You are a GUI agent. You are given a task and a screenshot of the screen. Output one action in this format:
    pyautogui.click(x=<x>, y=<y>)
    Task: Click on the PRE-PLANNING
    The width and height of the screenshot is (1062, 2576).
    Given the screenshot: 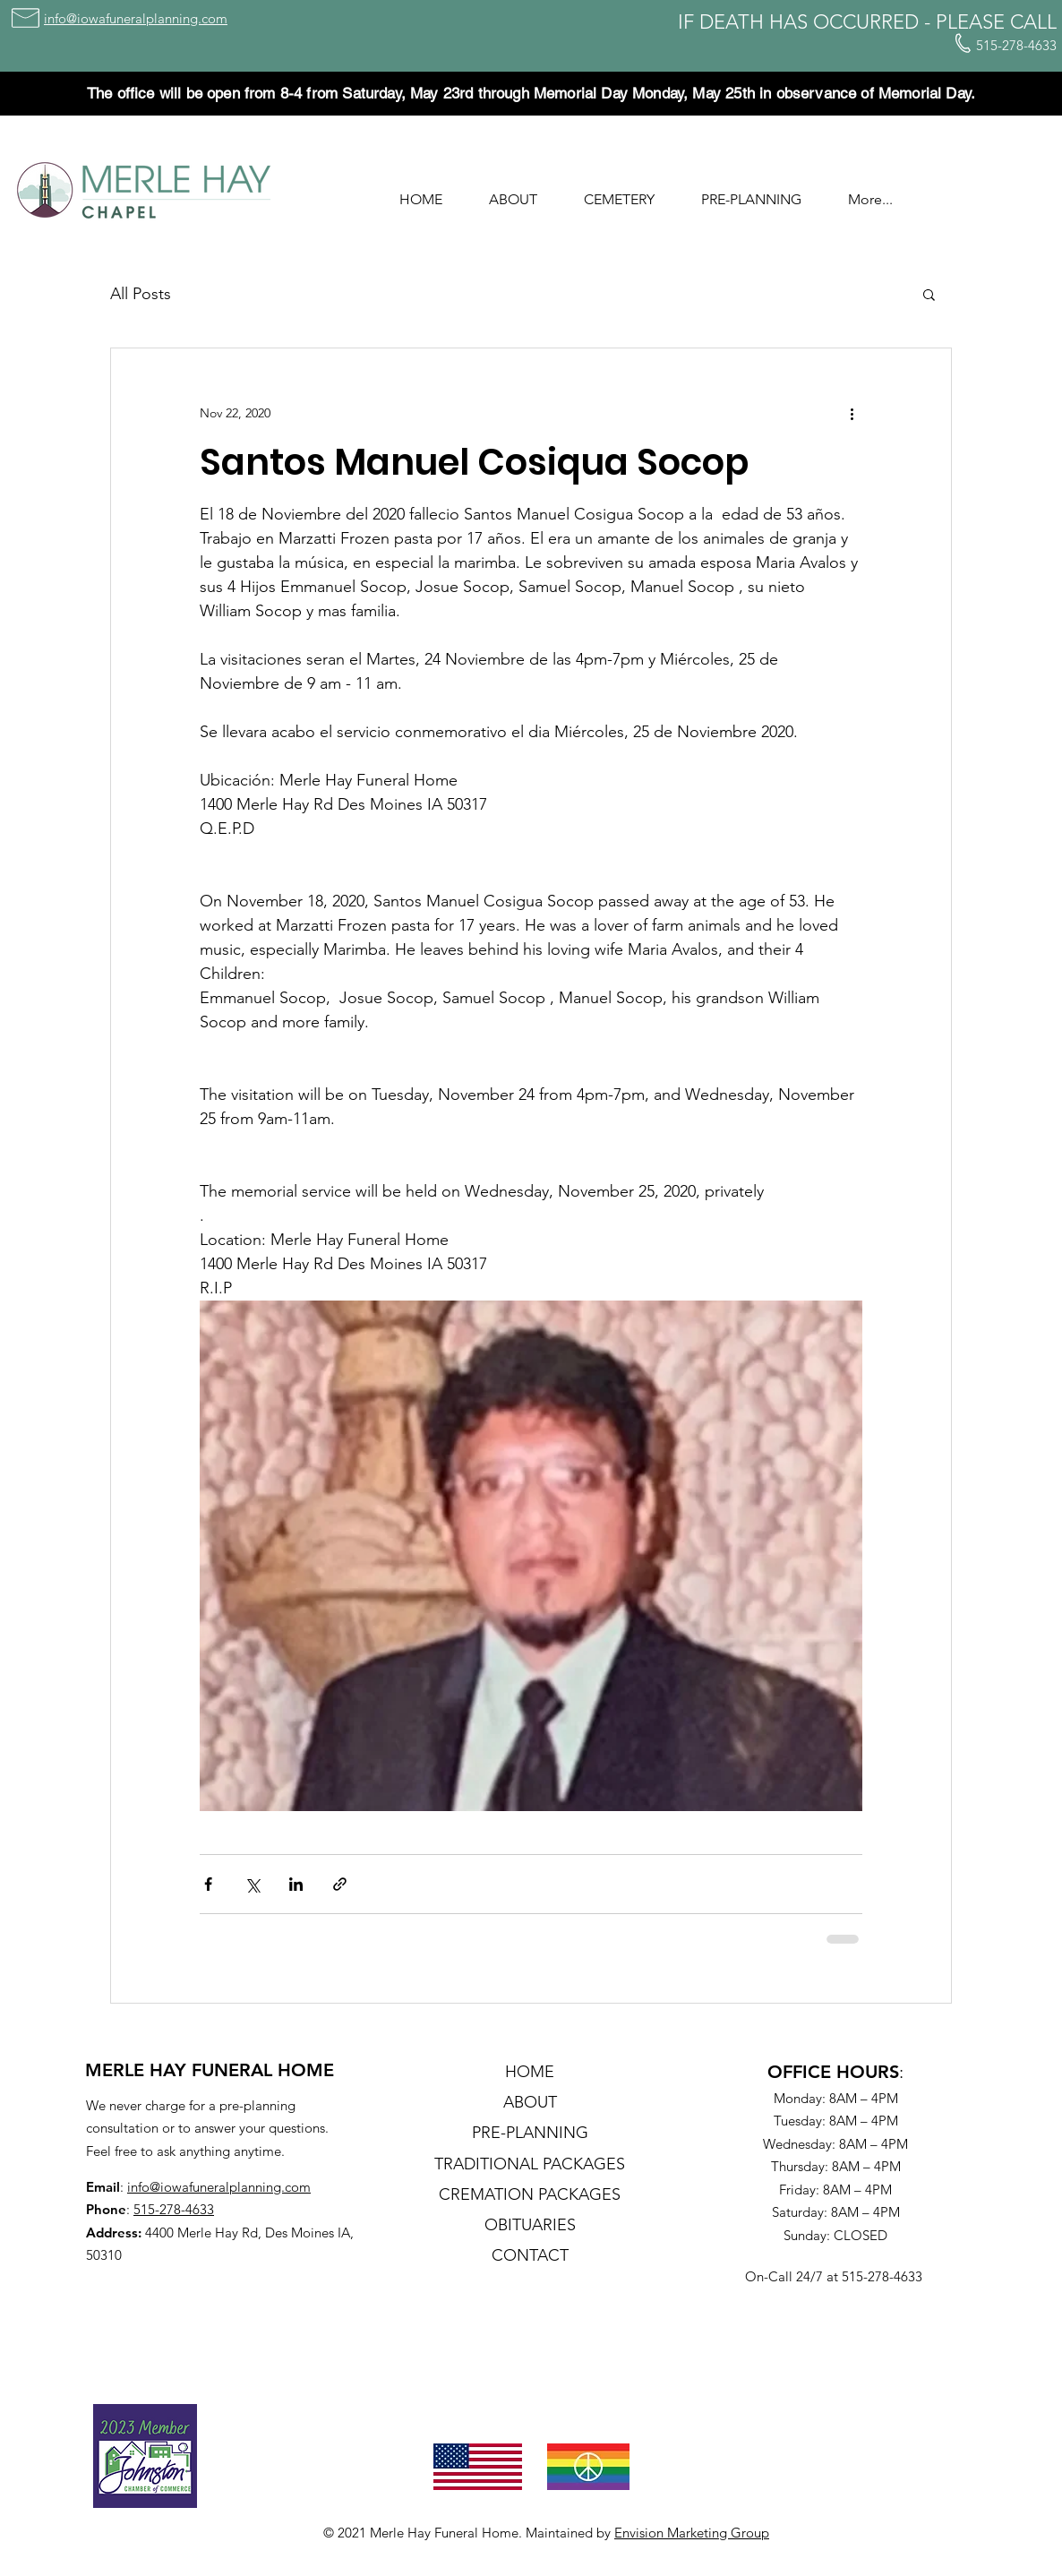 What is the action you would take?
    pyautogui.click(x=530, y=2132)
    